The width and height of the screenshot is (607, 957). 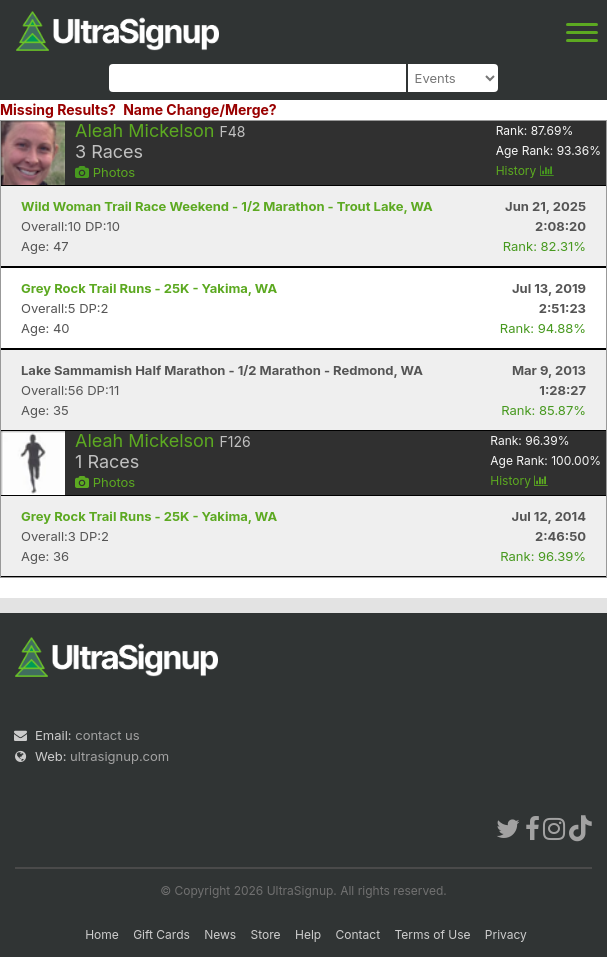 I want to click on Home, so click(x=102, y=934).